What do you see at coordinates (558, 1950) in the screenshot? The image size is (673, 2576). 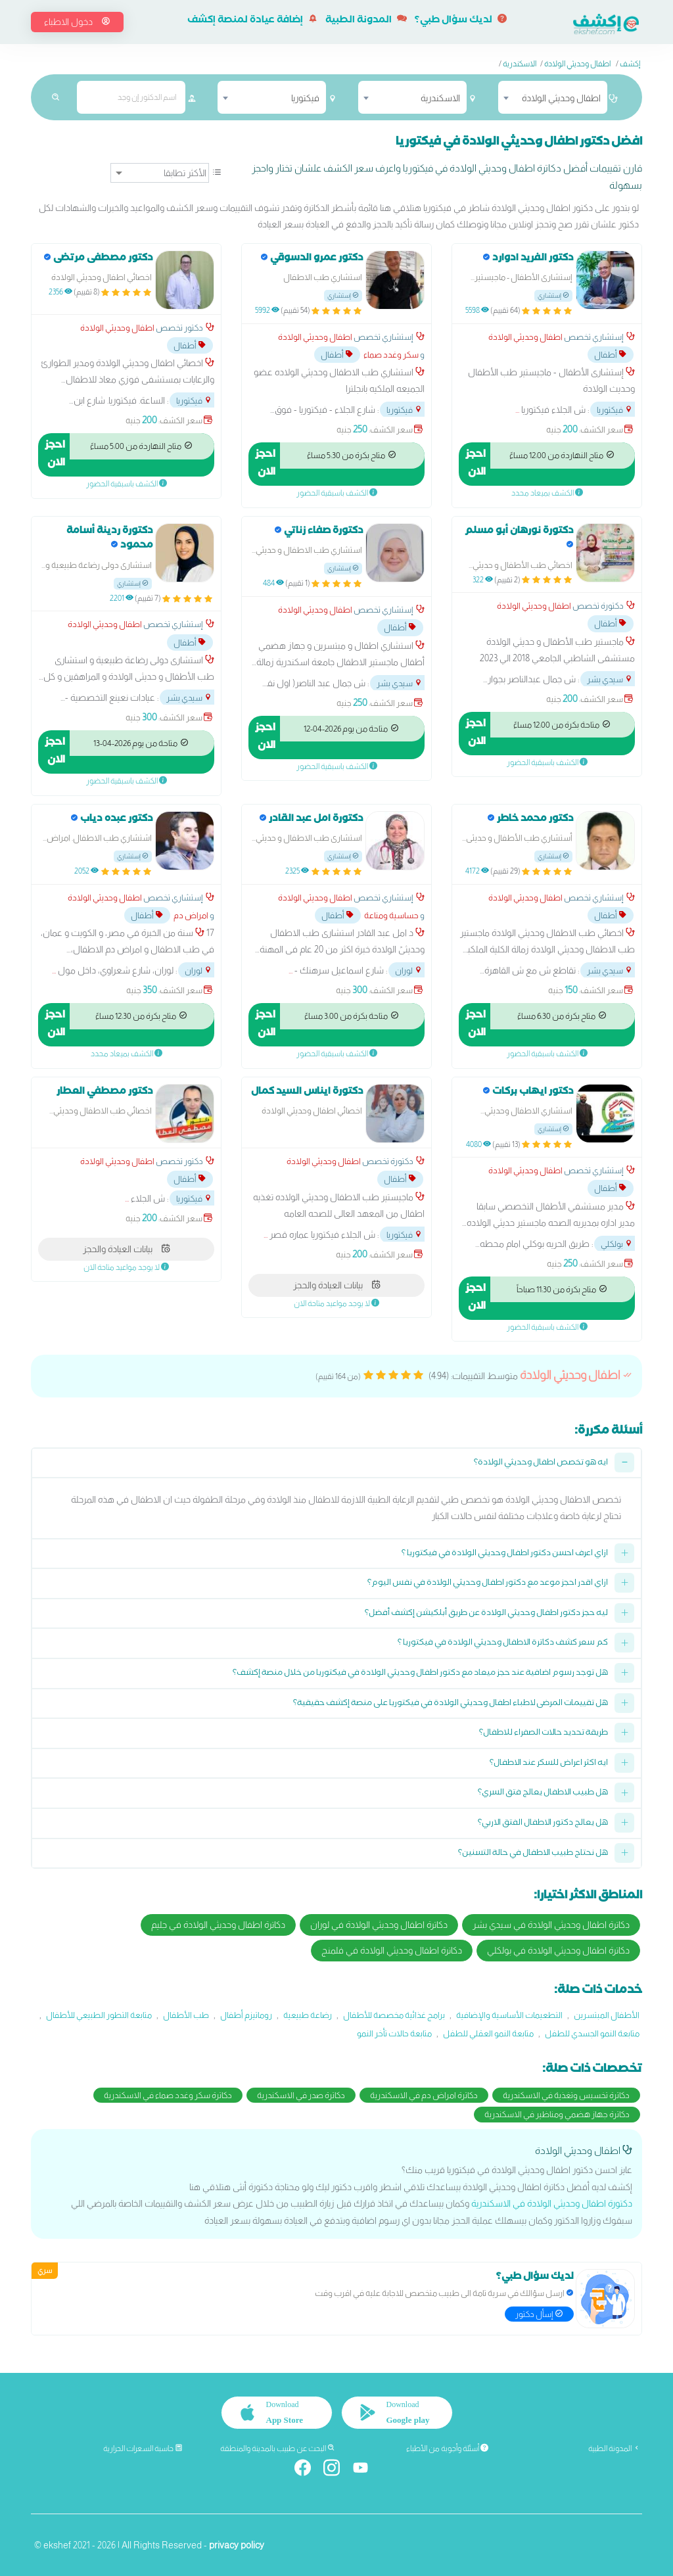 I see `دكاترة اطفال وحديثي الولادة في بولكلي` at bounding box center [558, 1950].